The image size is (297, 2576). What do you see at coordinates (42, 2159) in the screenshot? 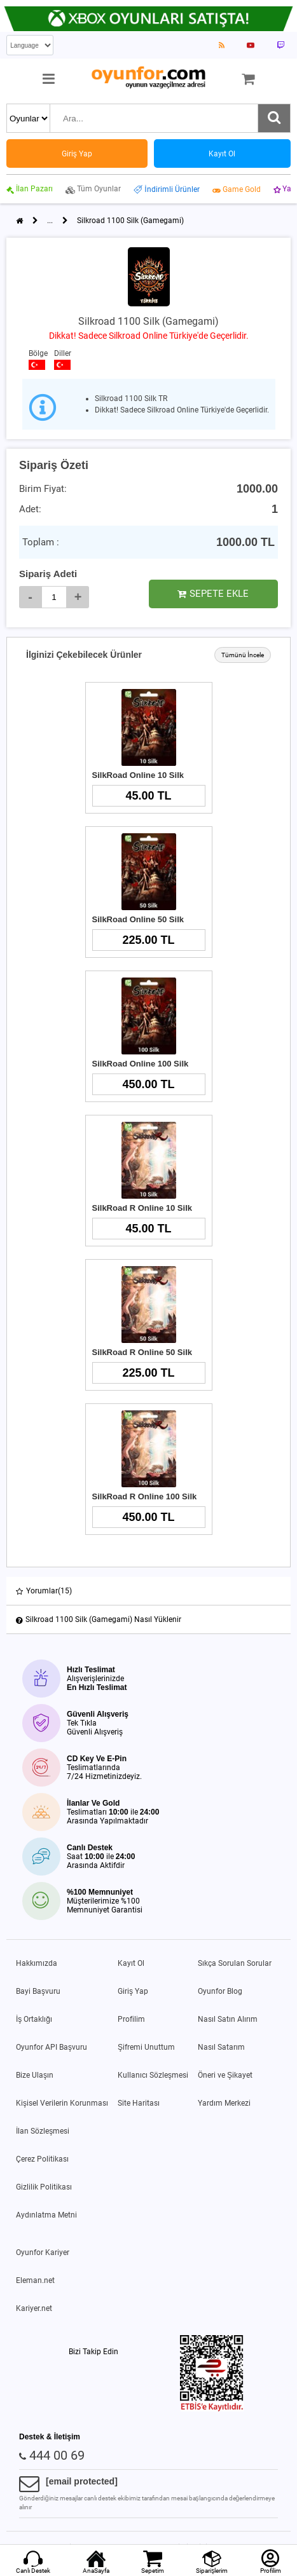
I see `Çerez Politikası` at bounding box center [42, 2159].